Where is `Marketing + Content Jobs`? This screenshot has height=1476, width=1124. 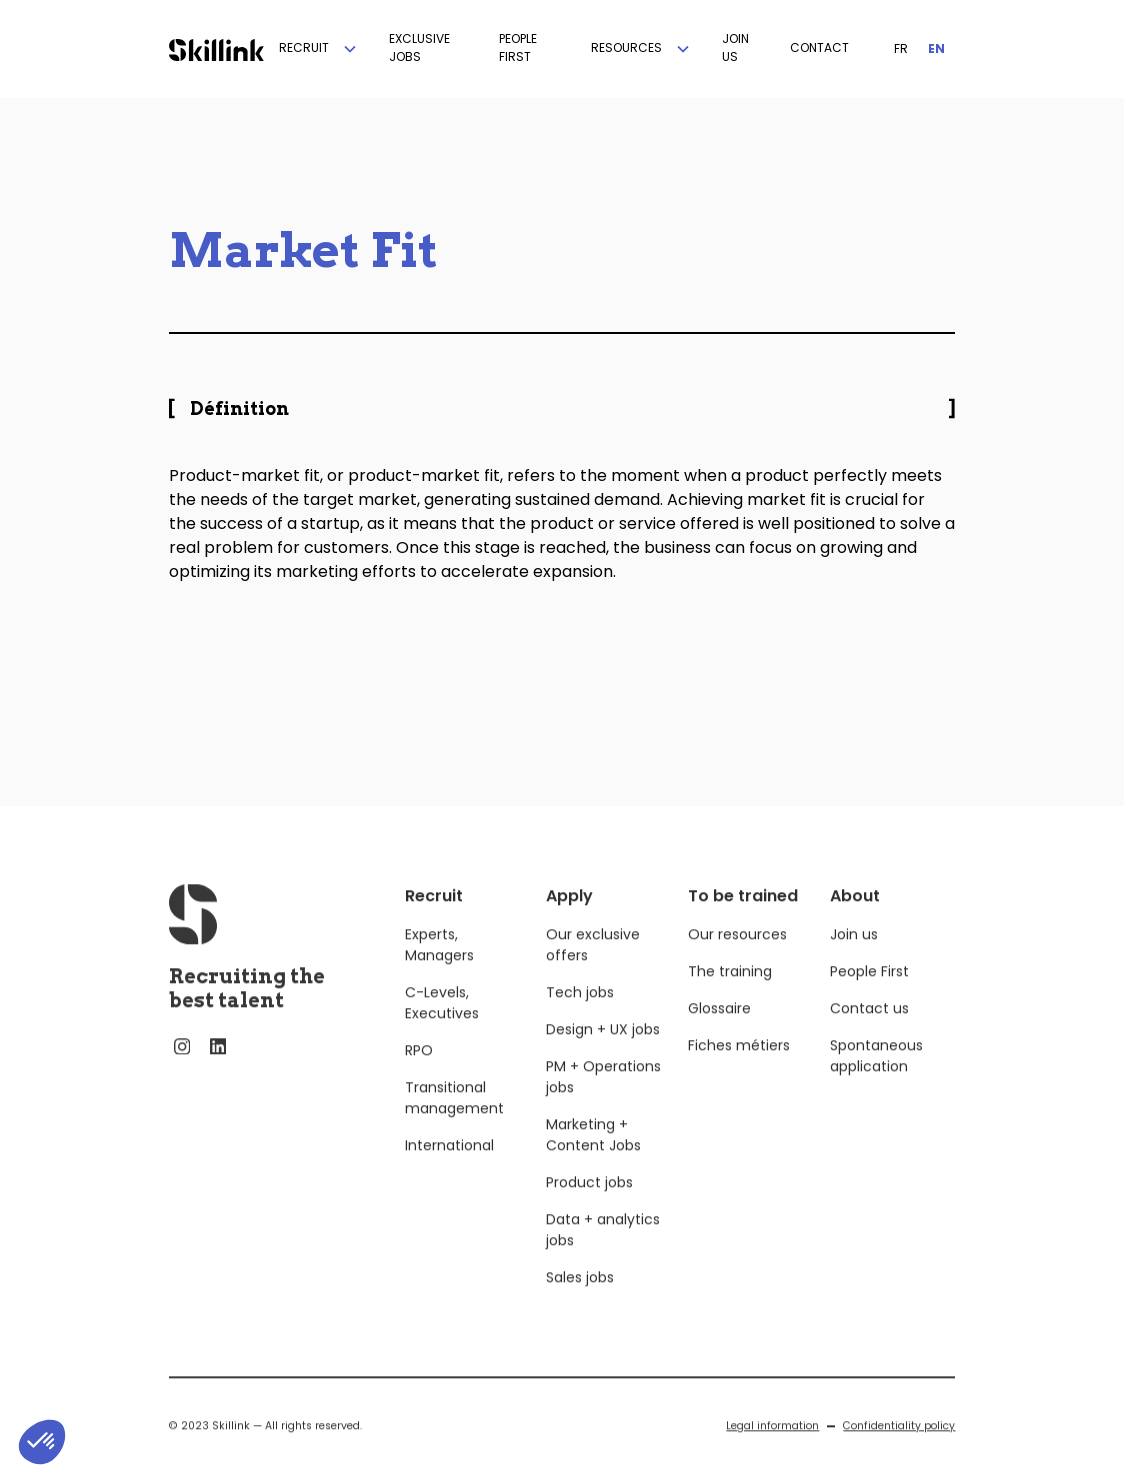 Marketing + Content Jobs is located at coordinates (593, 1156).